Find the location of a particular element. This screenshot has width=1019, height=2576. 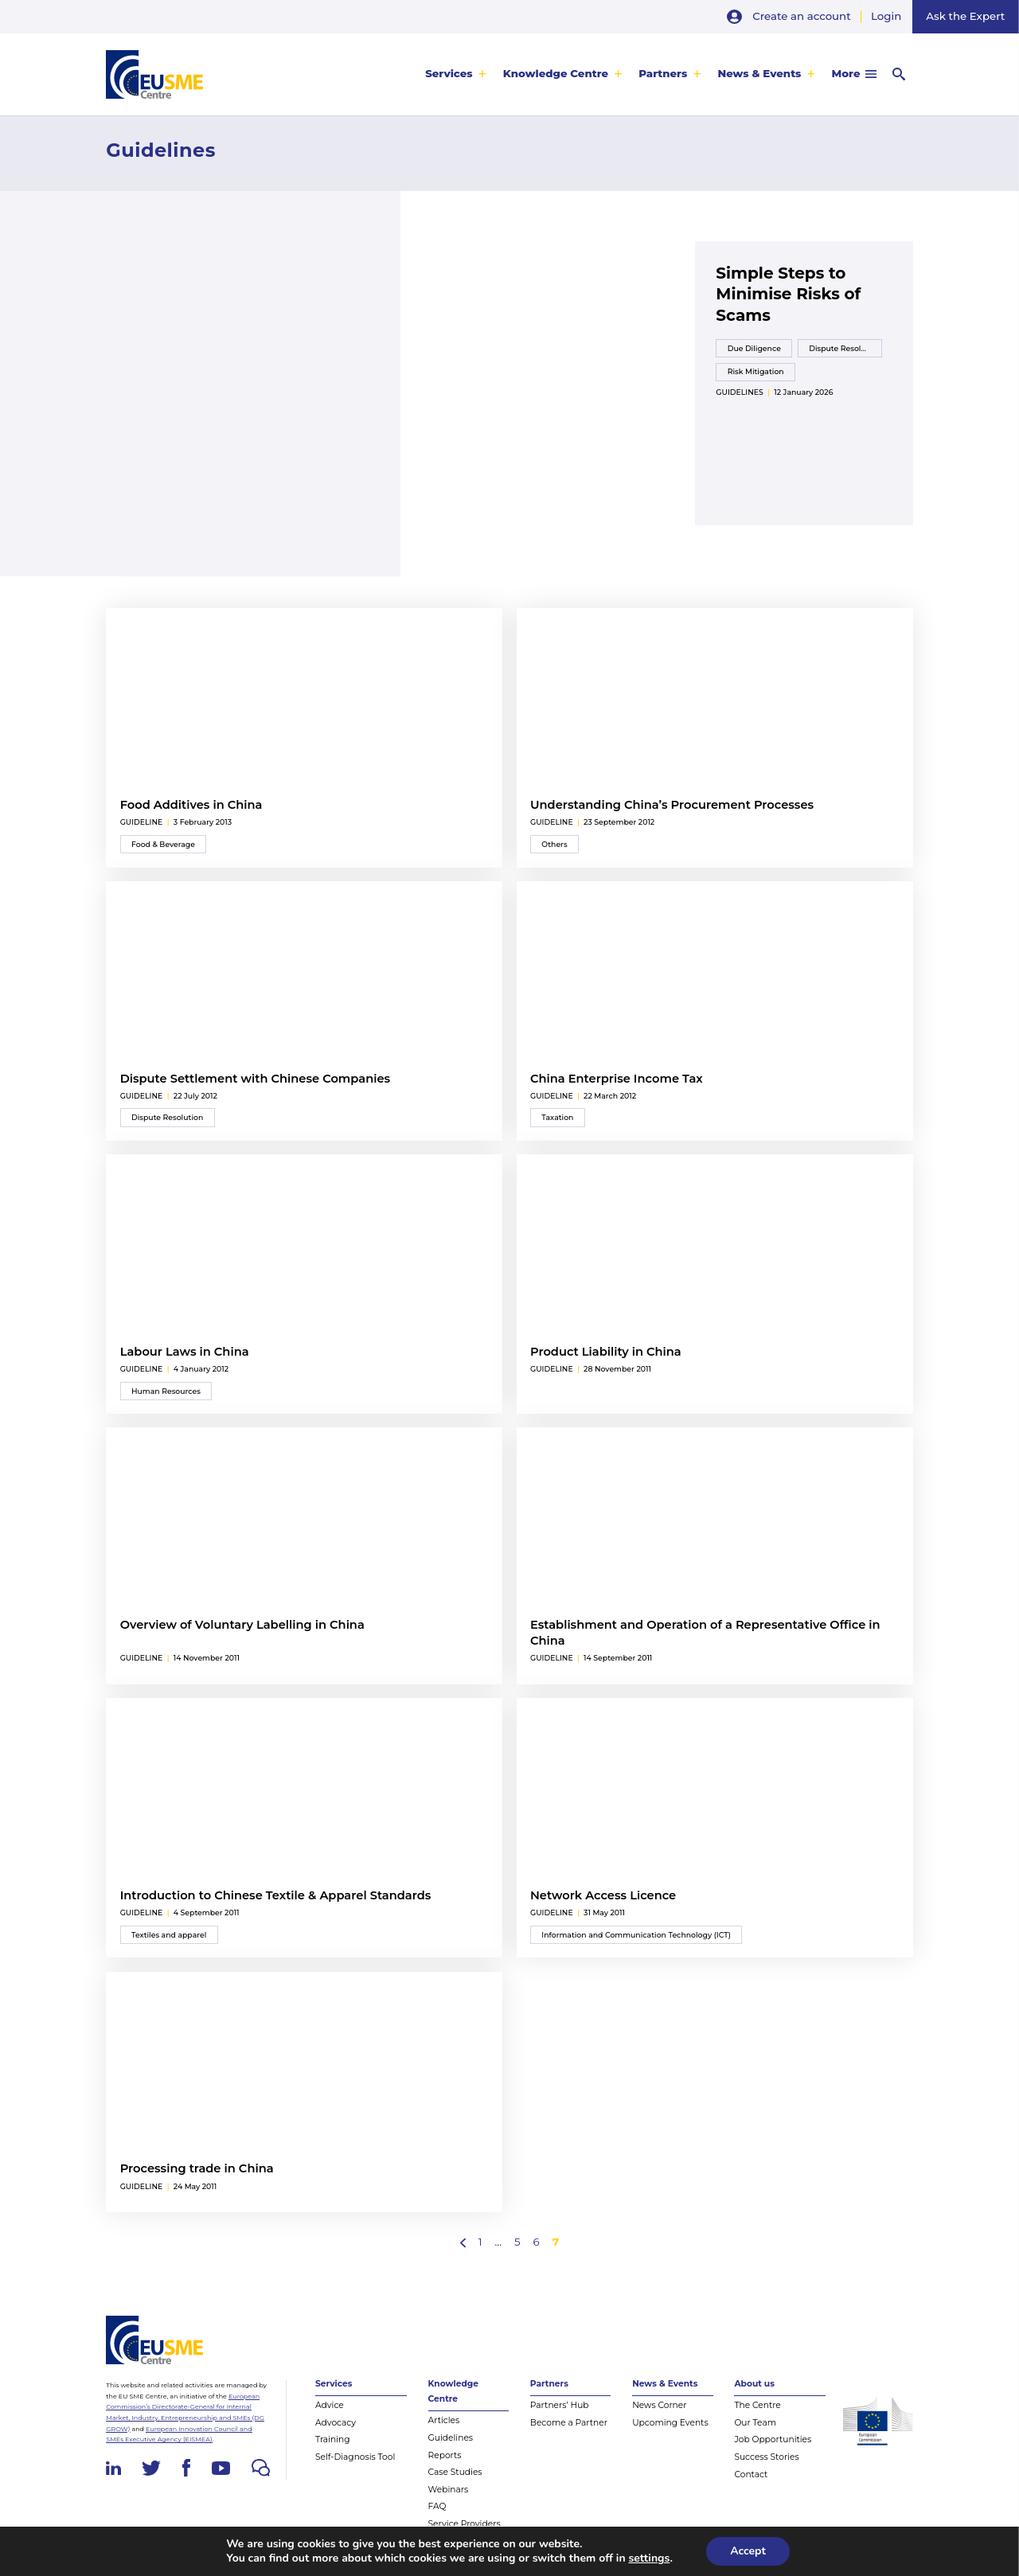

Webinars is located at coordinates (448, 2489).